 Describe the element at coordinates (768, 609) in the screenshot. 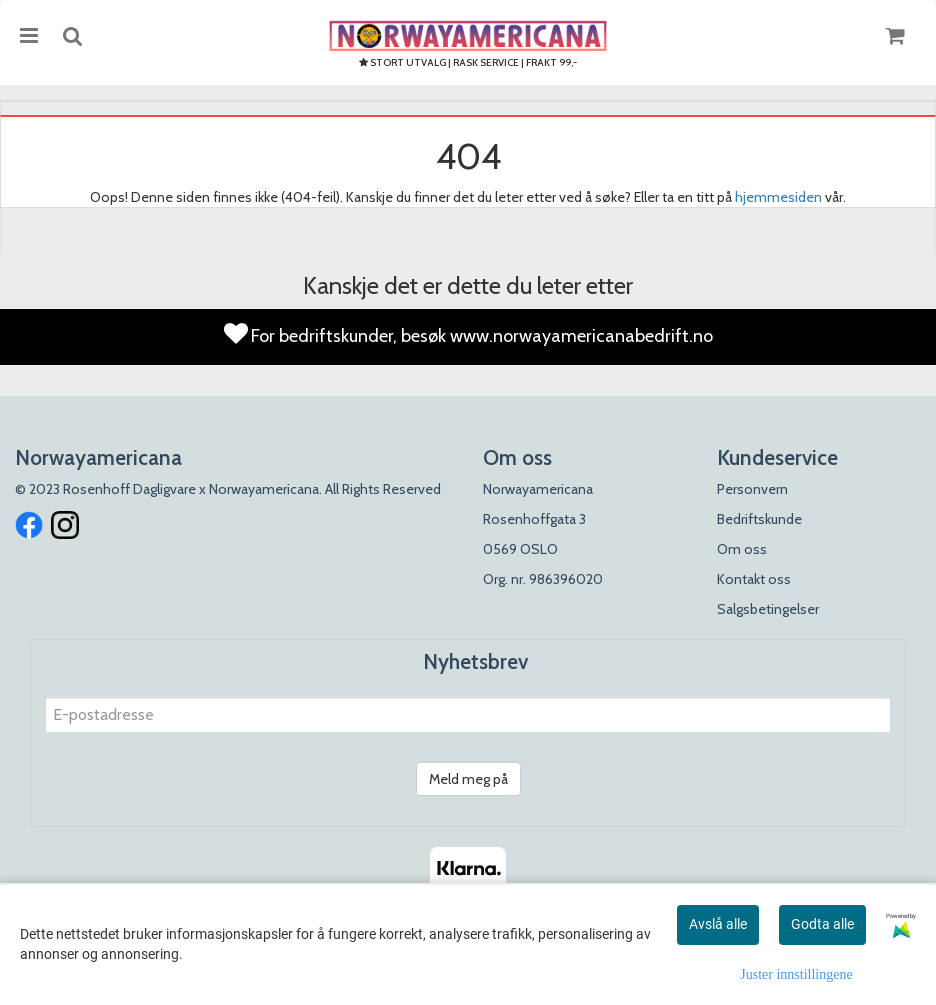

I see `Salgsbetingelser` at that location.